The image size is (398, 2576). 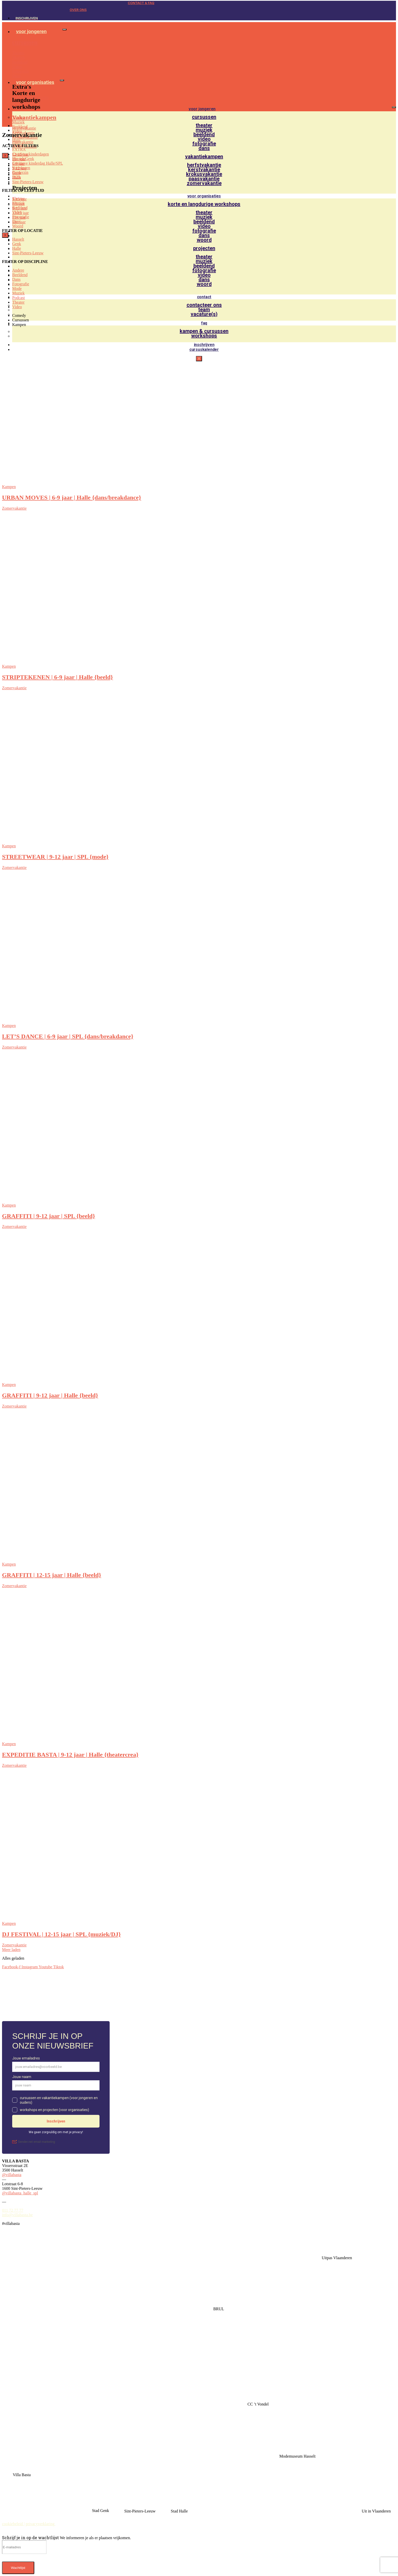 I want to click on STREETWEAR | 9-12 jaar | SPL {mode}, so click(x=55, y=856).